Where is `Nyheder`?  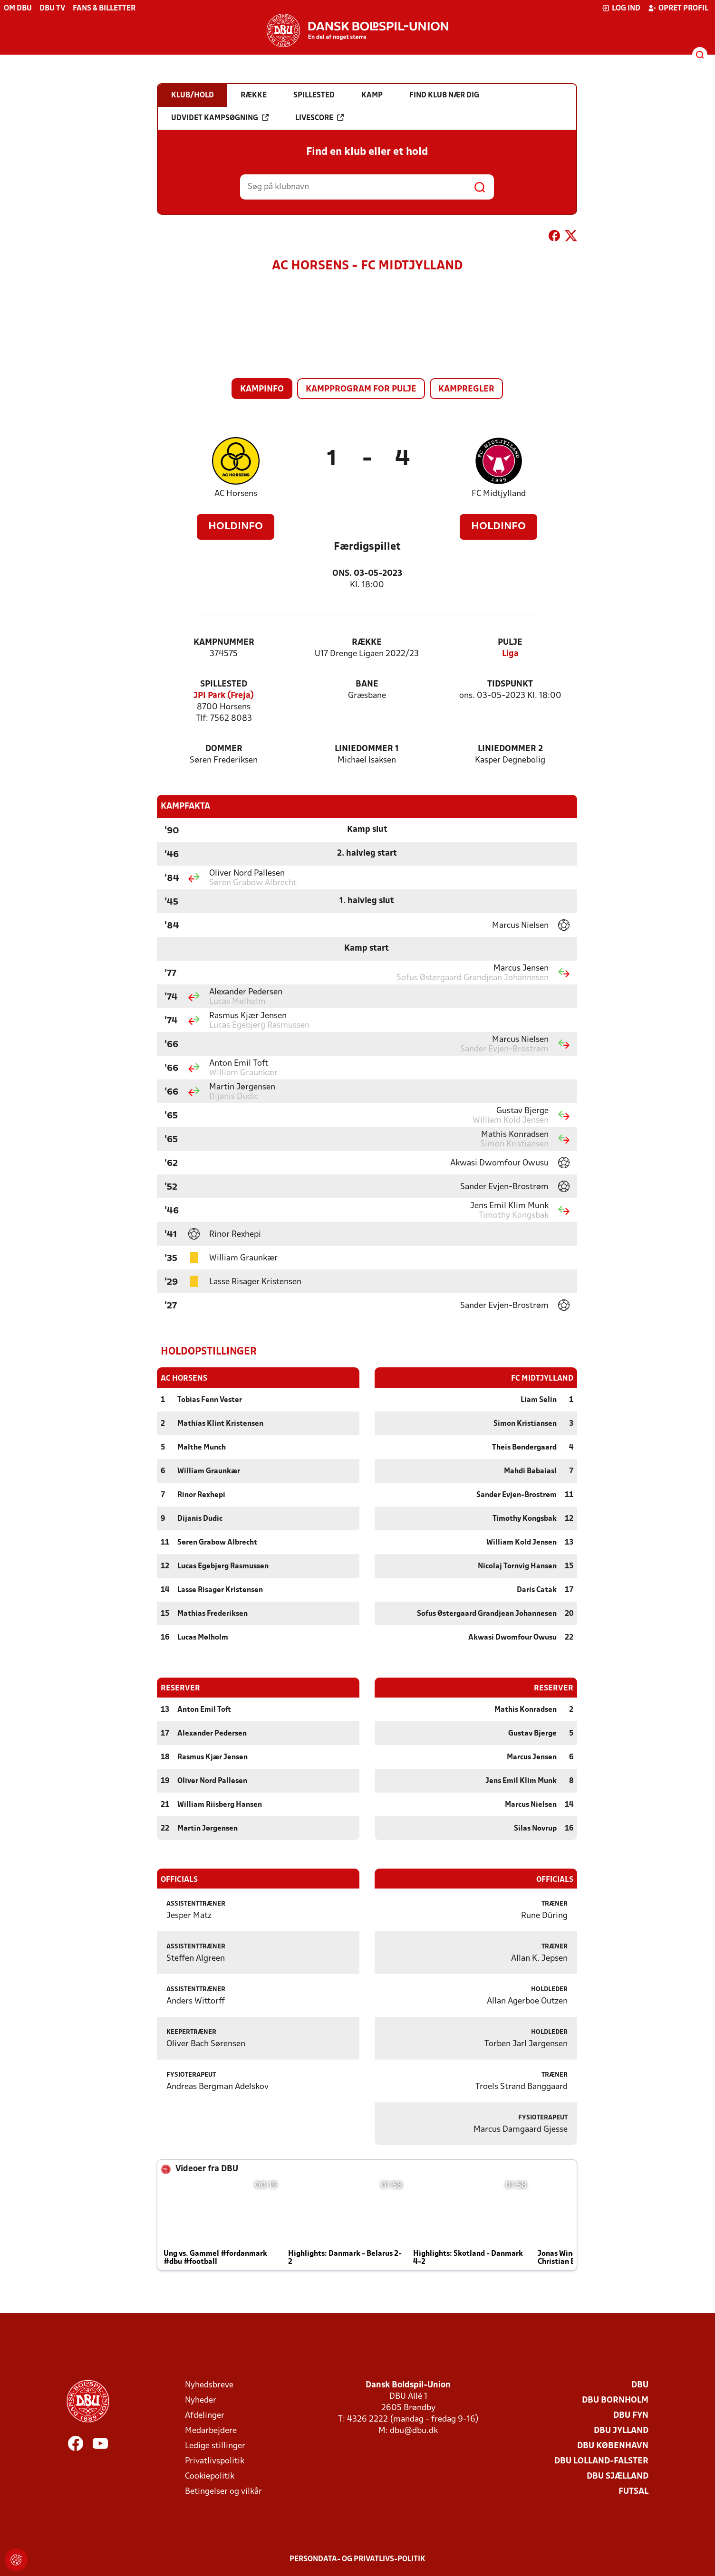
Nyheder is located at coordinates (200, 2400).